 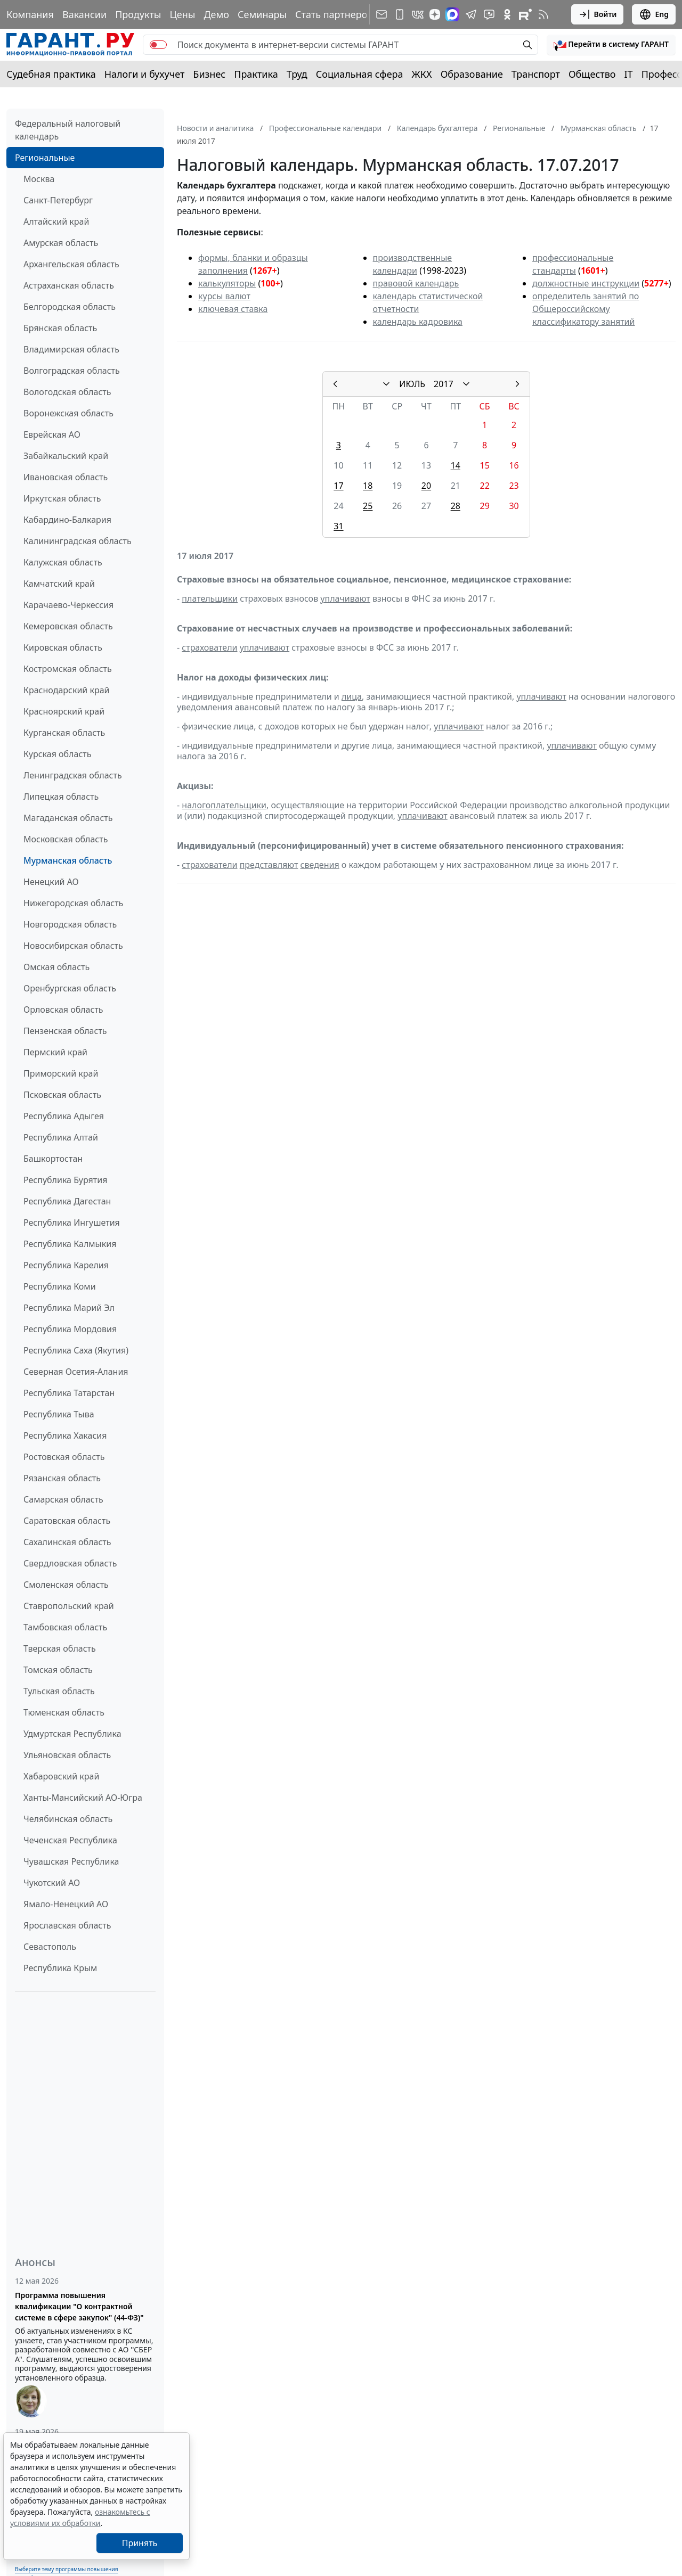 I want to click on [Подписка на рассылку], so click(x=381, y=14).